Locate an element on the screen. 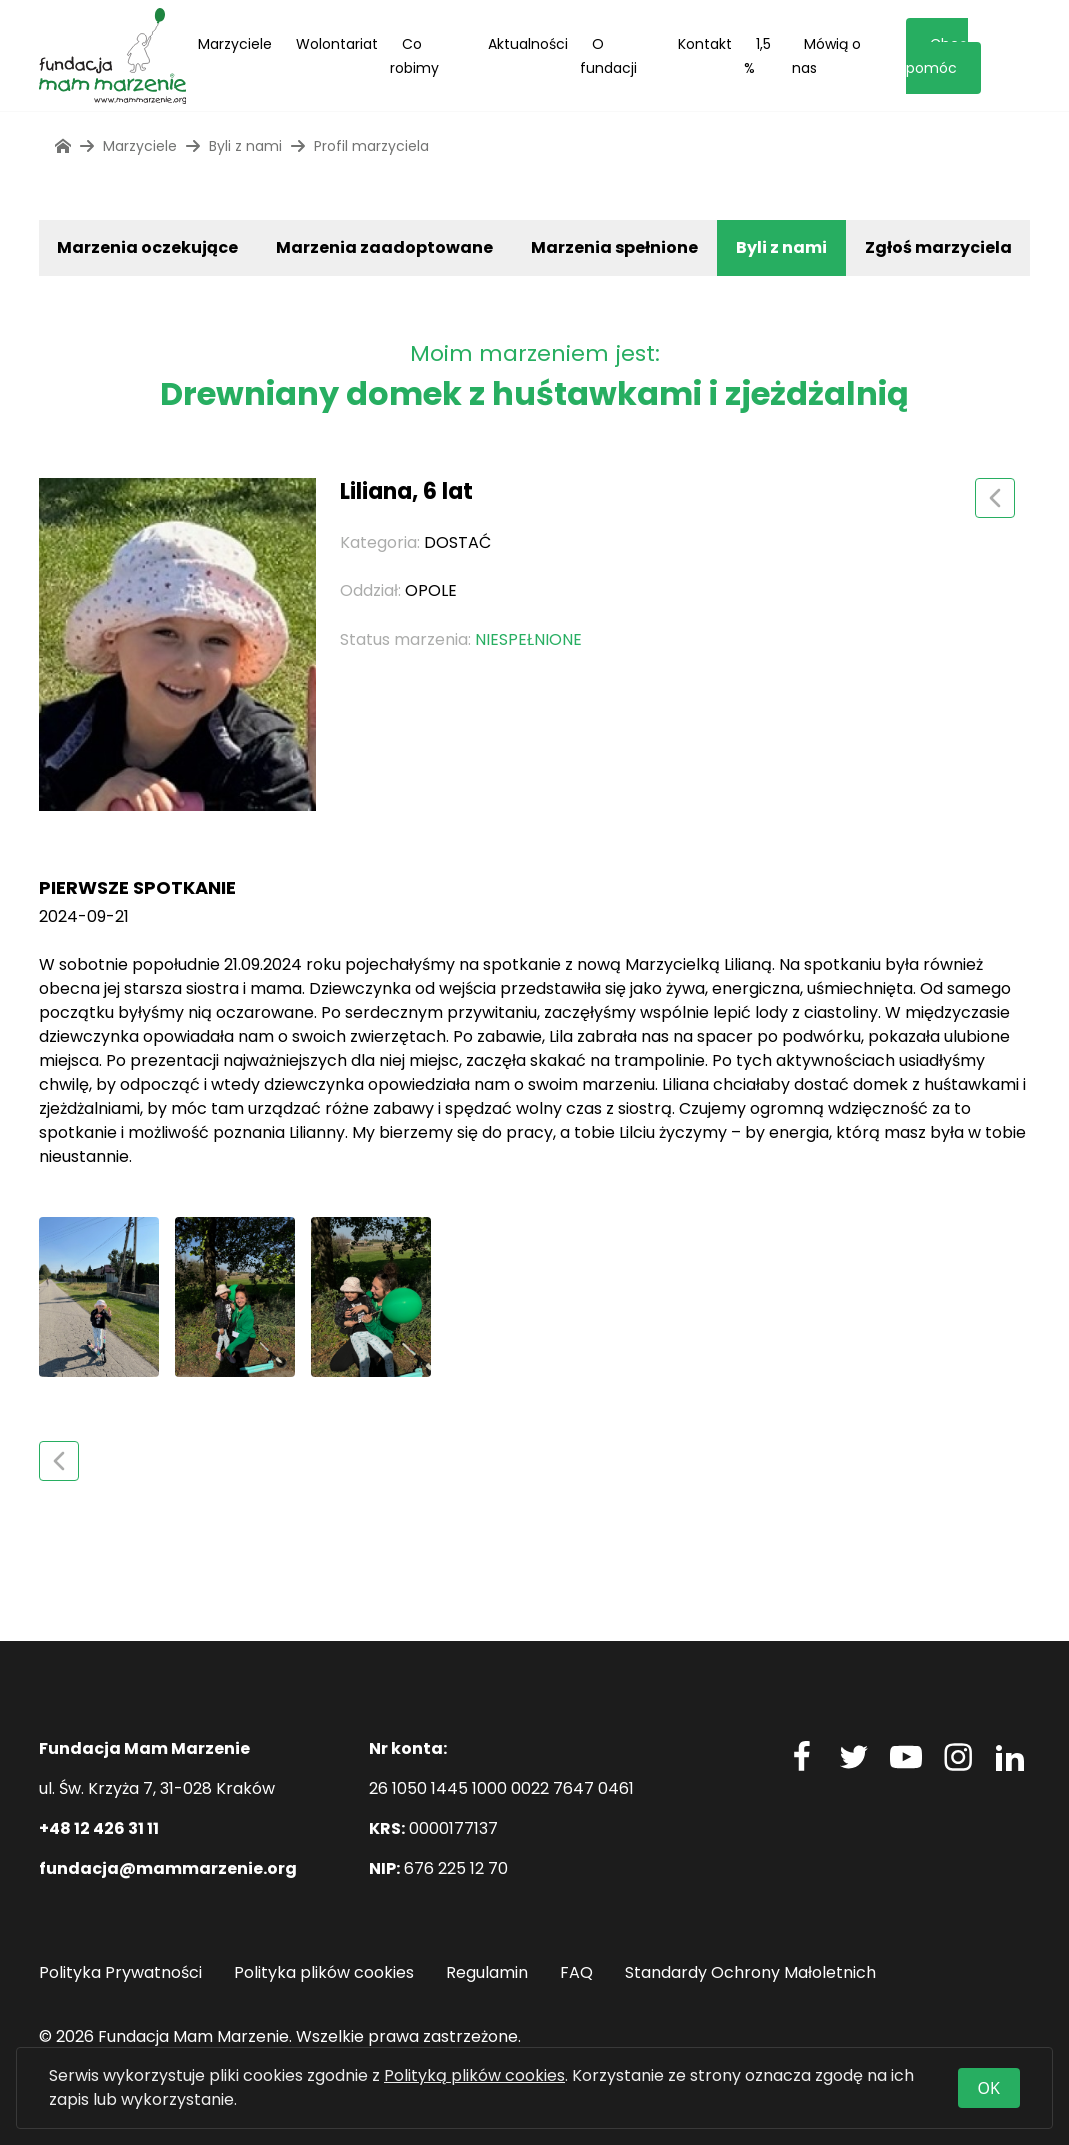 The height and width of the screenshot is (2145, 1069). Mówią o nas is located at coordinates (826, 56).